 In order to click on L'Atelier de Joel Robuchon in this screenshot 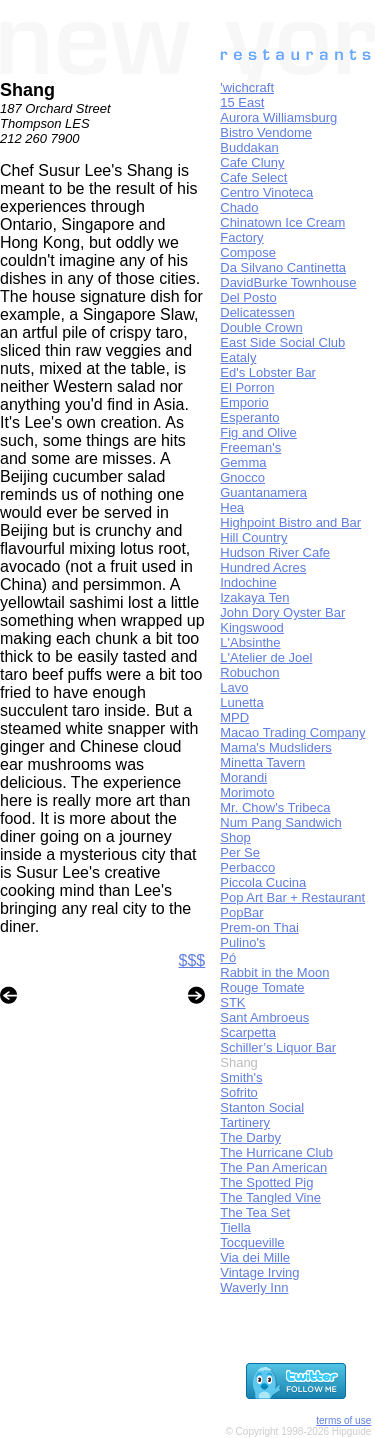, I will do `click(266, 665)`.